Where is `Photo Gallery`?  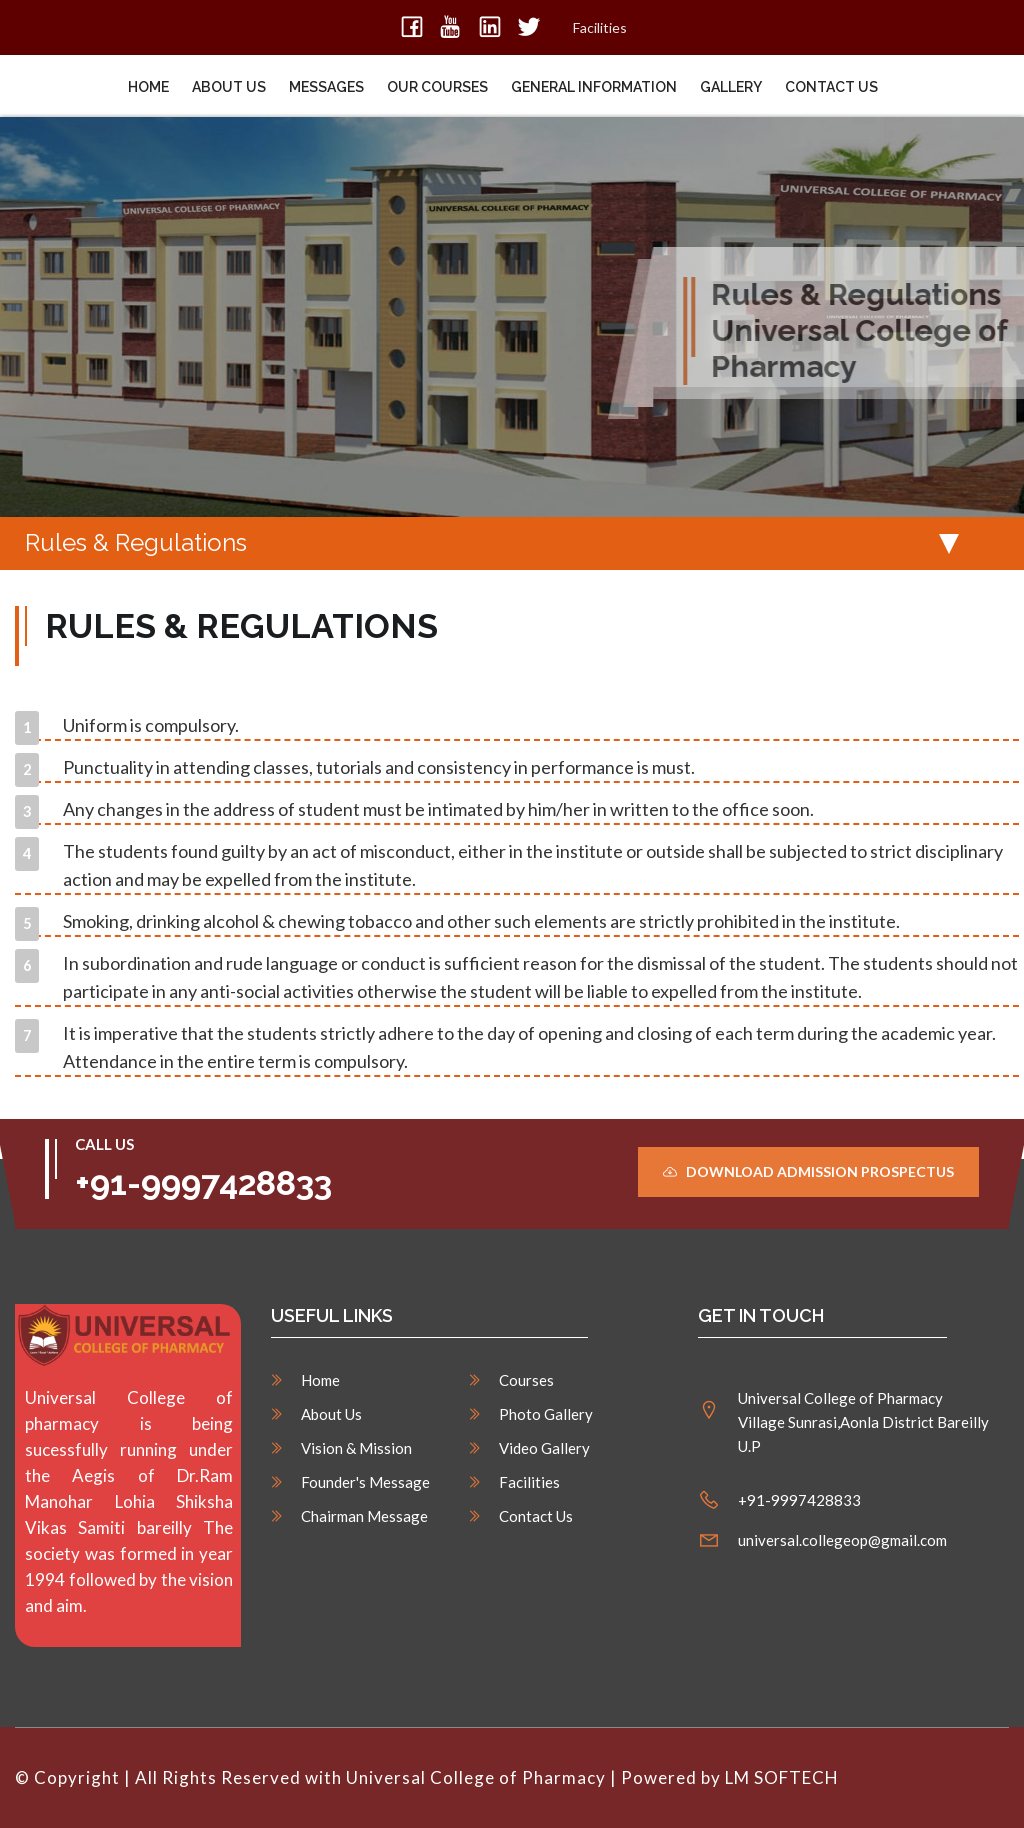 Photo Gallery is located at coordinates (546, 1414).